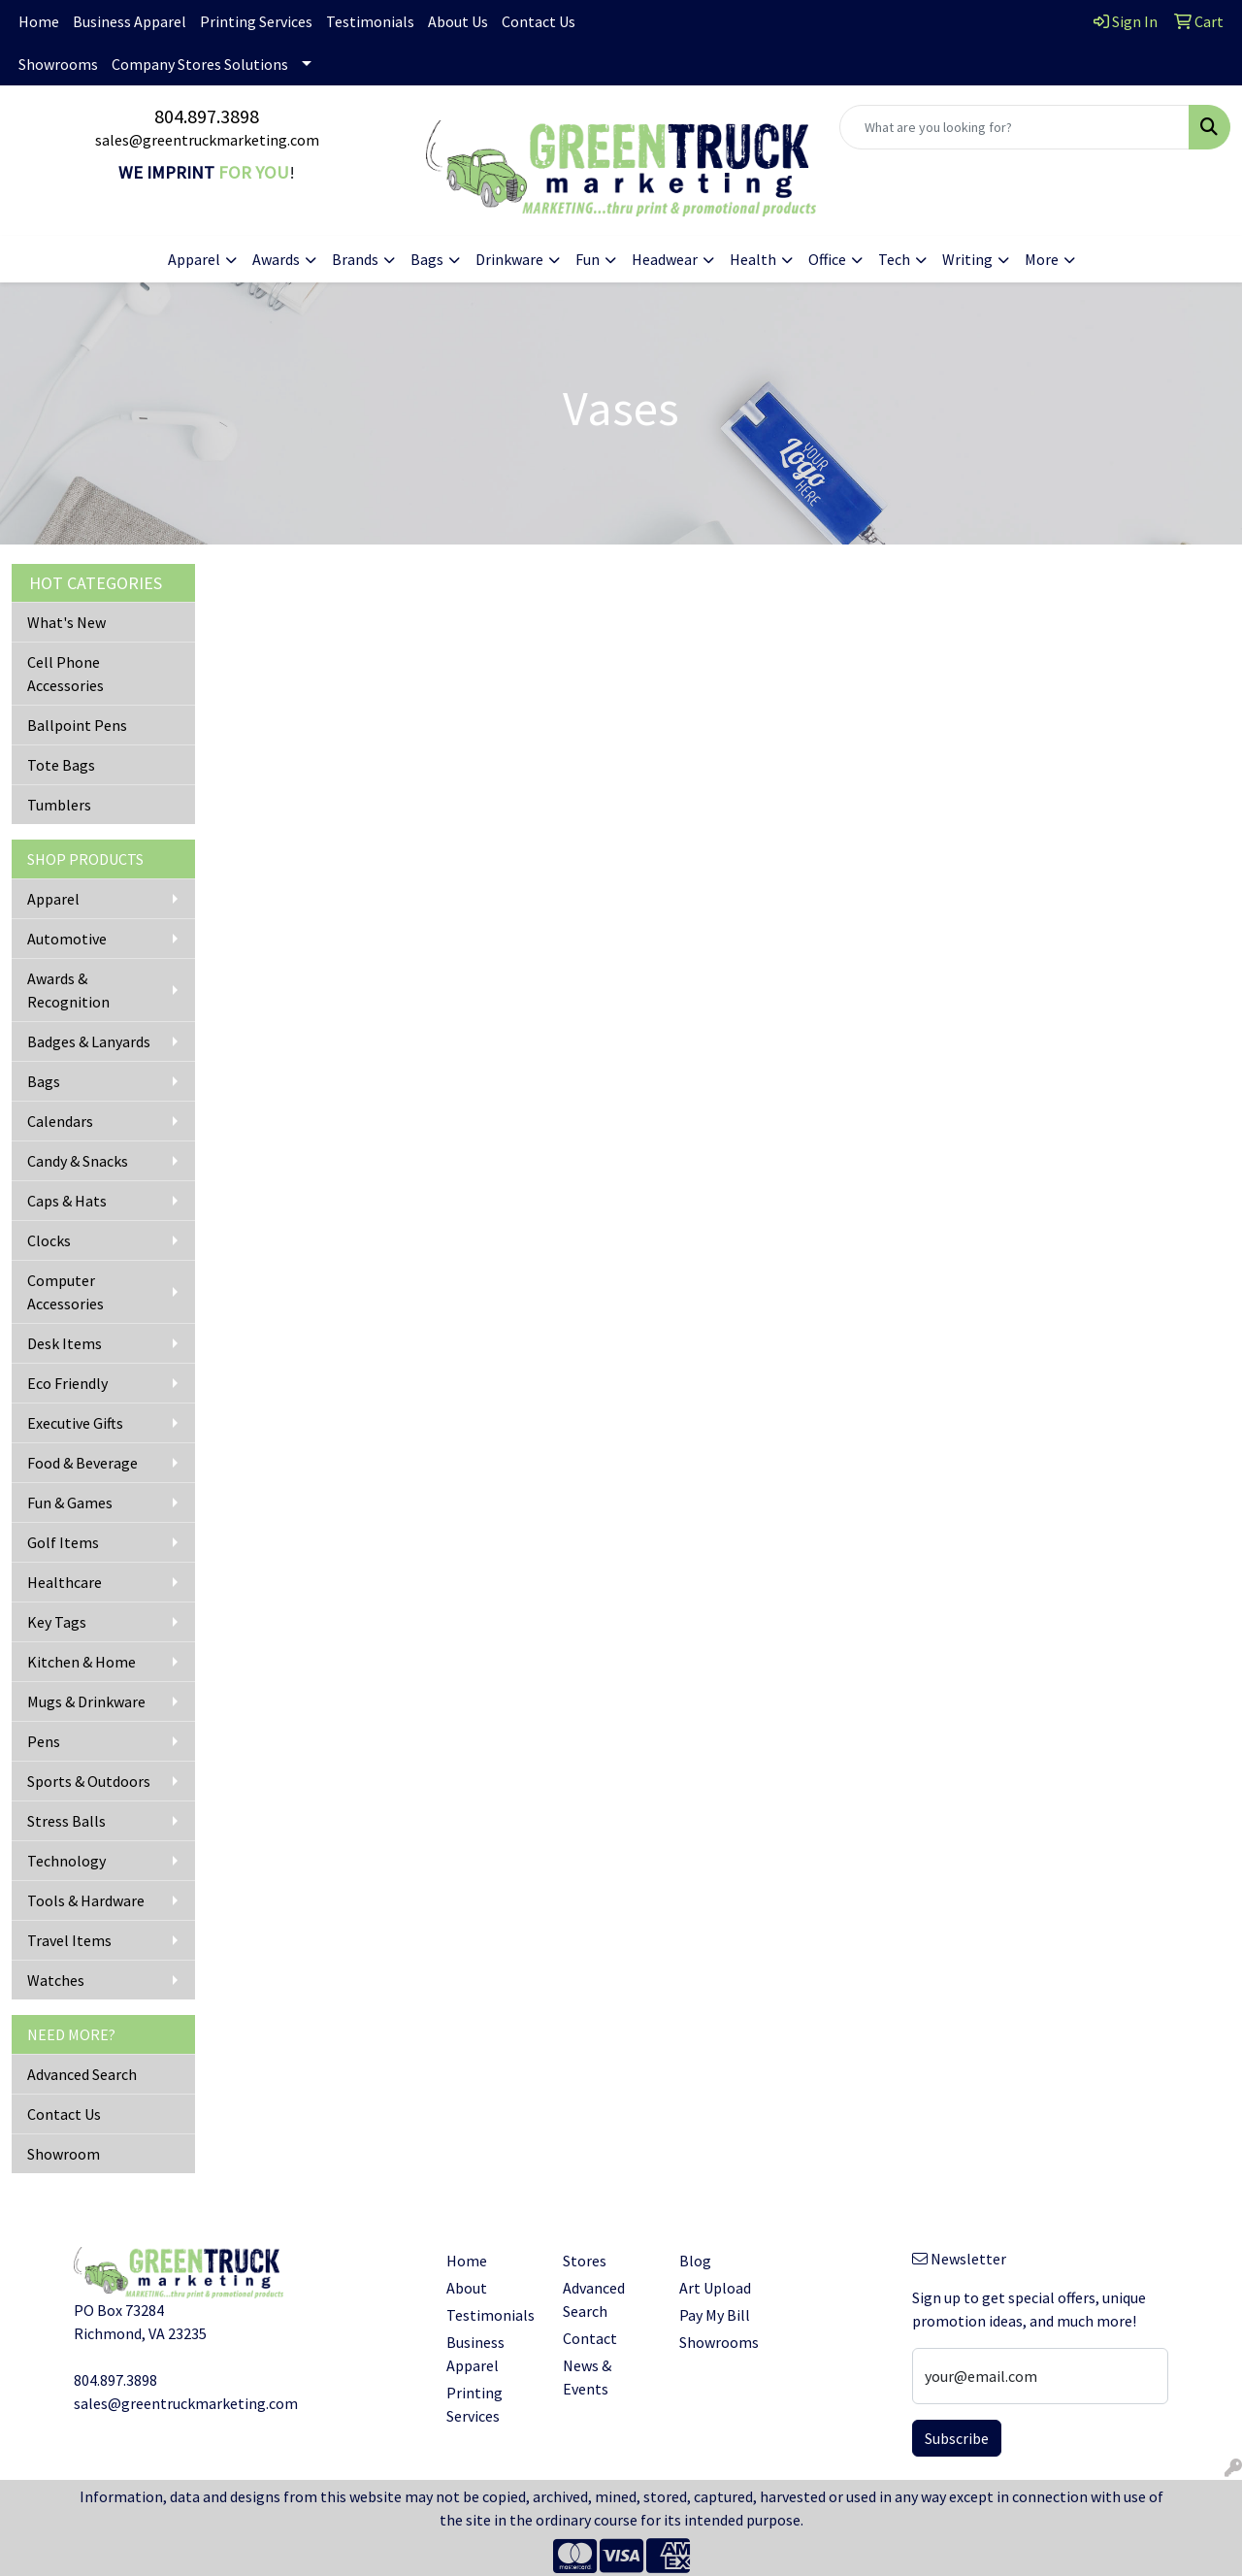 The image size is (1242, 2576). What do you see at coordinates (55, 1980) in the screenshot?
I see `Watches` at bounding box center [55, 1980].